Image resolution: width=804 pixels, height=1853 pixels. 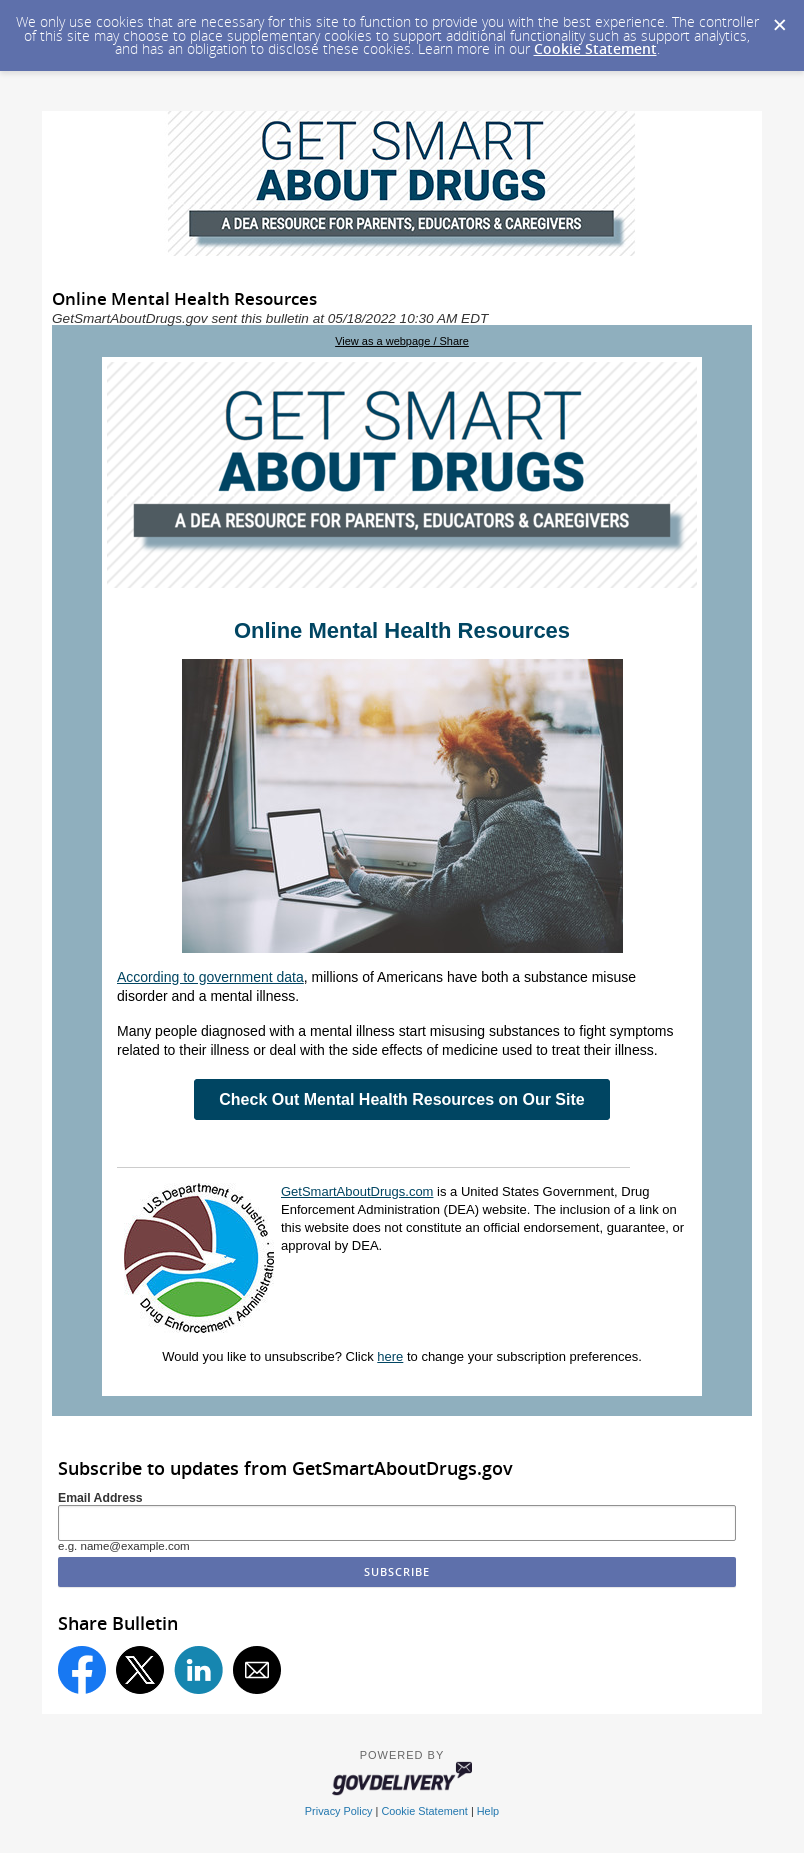 I want to click on Email Address, so click(x=100, y=1498).